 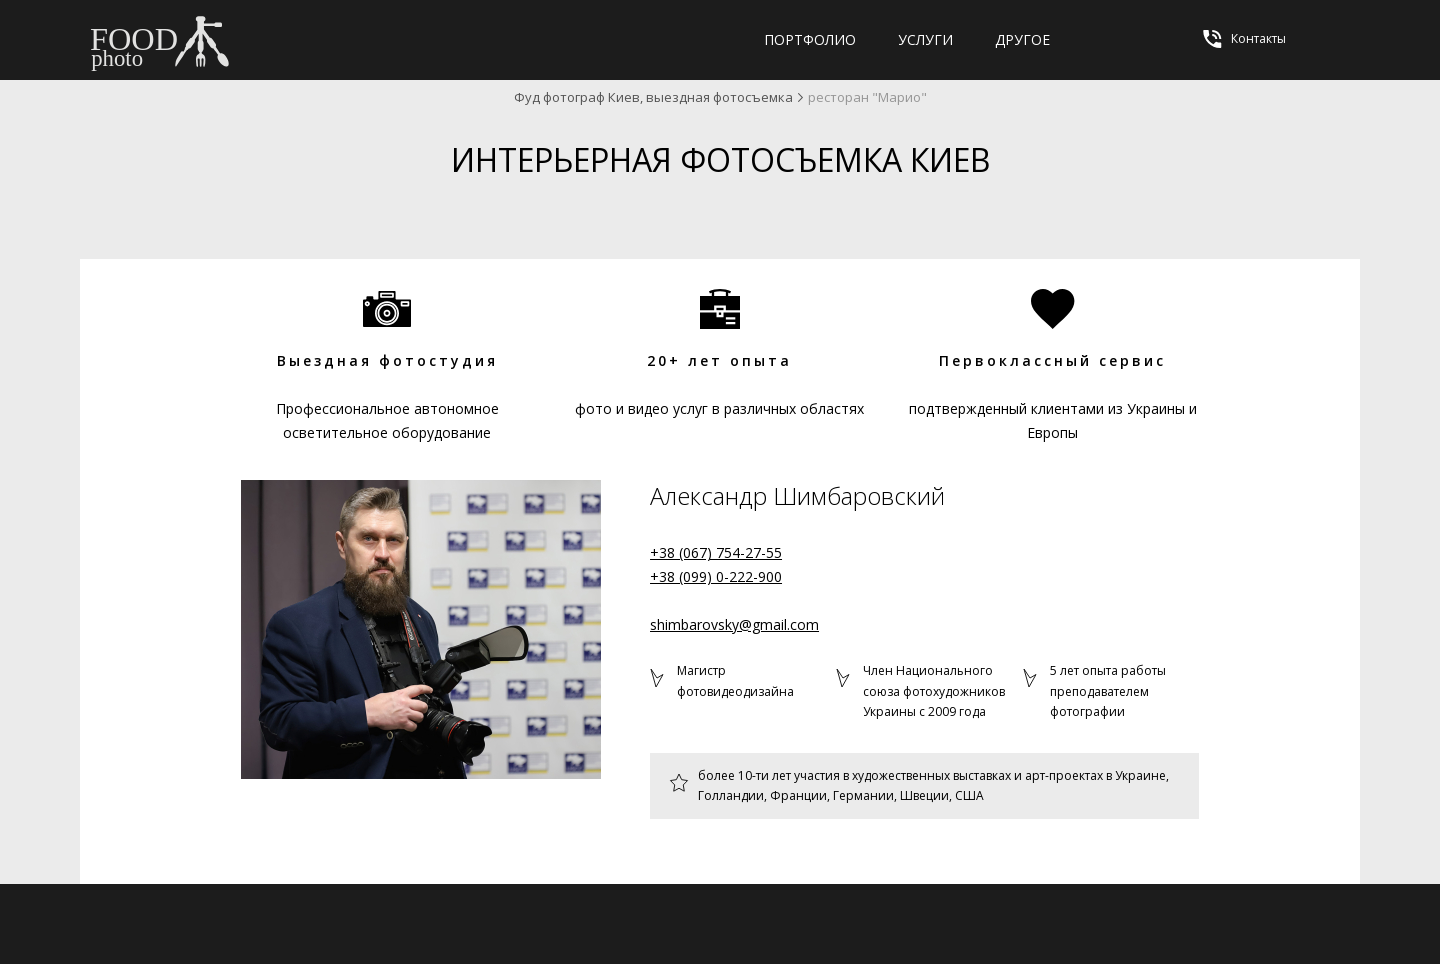 What do you see at coordinates (653, 97) in the screenshot?
I see `Фуд фотограф Киев, выездная фотосъемка` at bounding box center [653, 97].